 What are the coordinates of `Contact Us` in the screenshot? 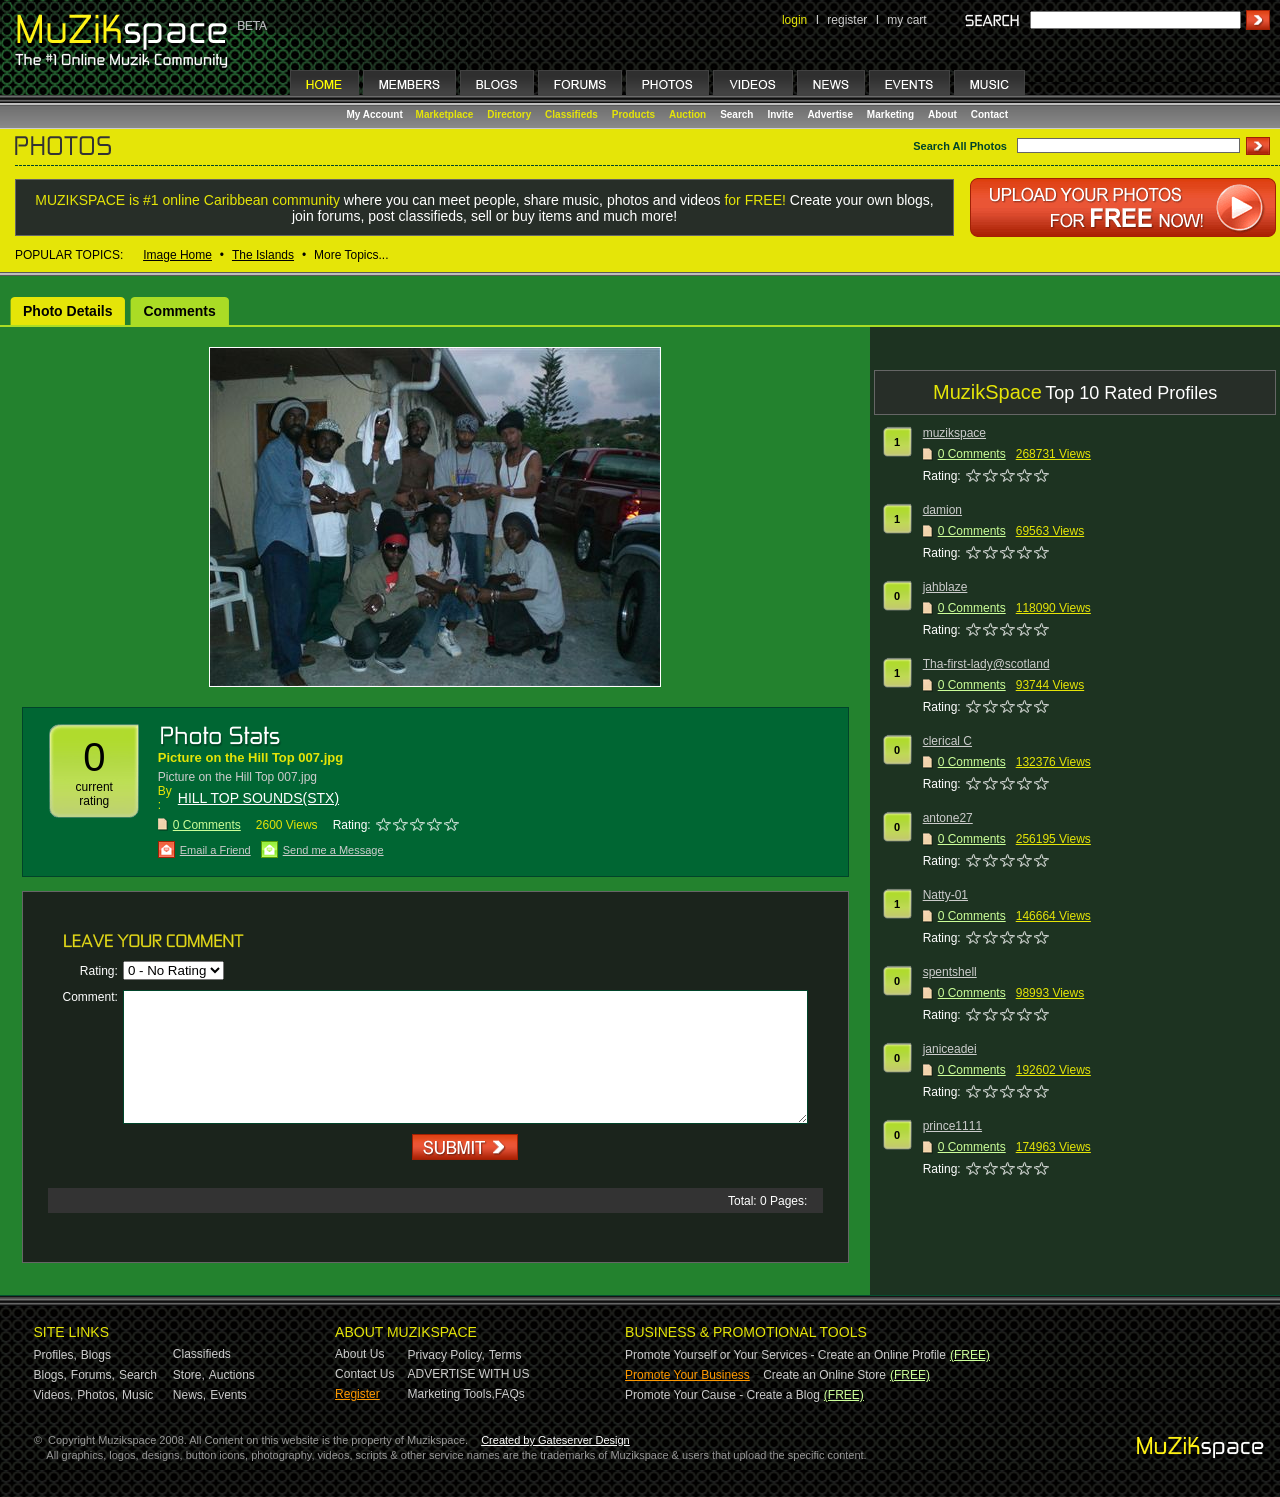 It's located at (364, 1374).